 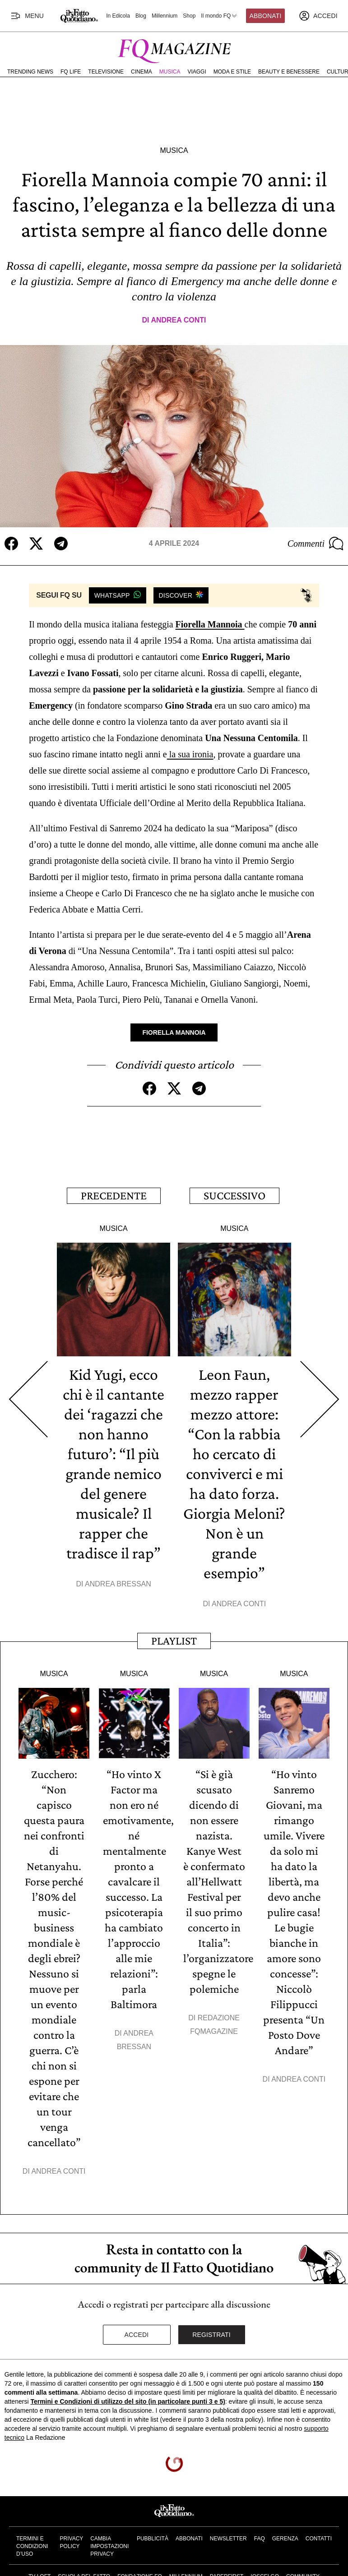 I want to click on [accedi], so click(x=318, y=15).